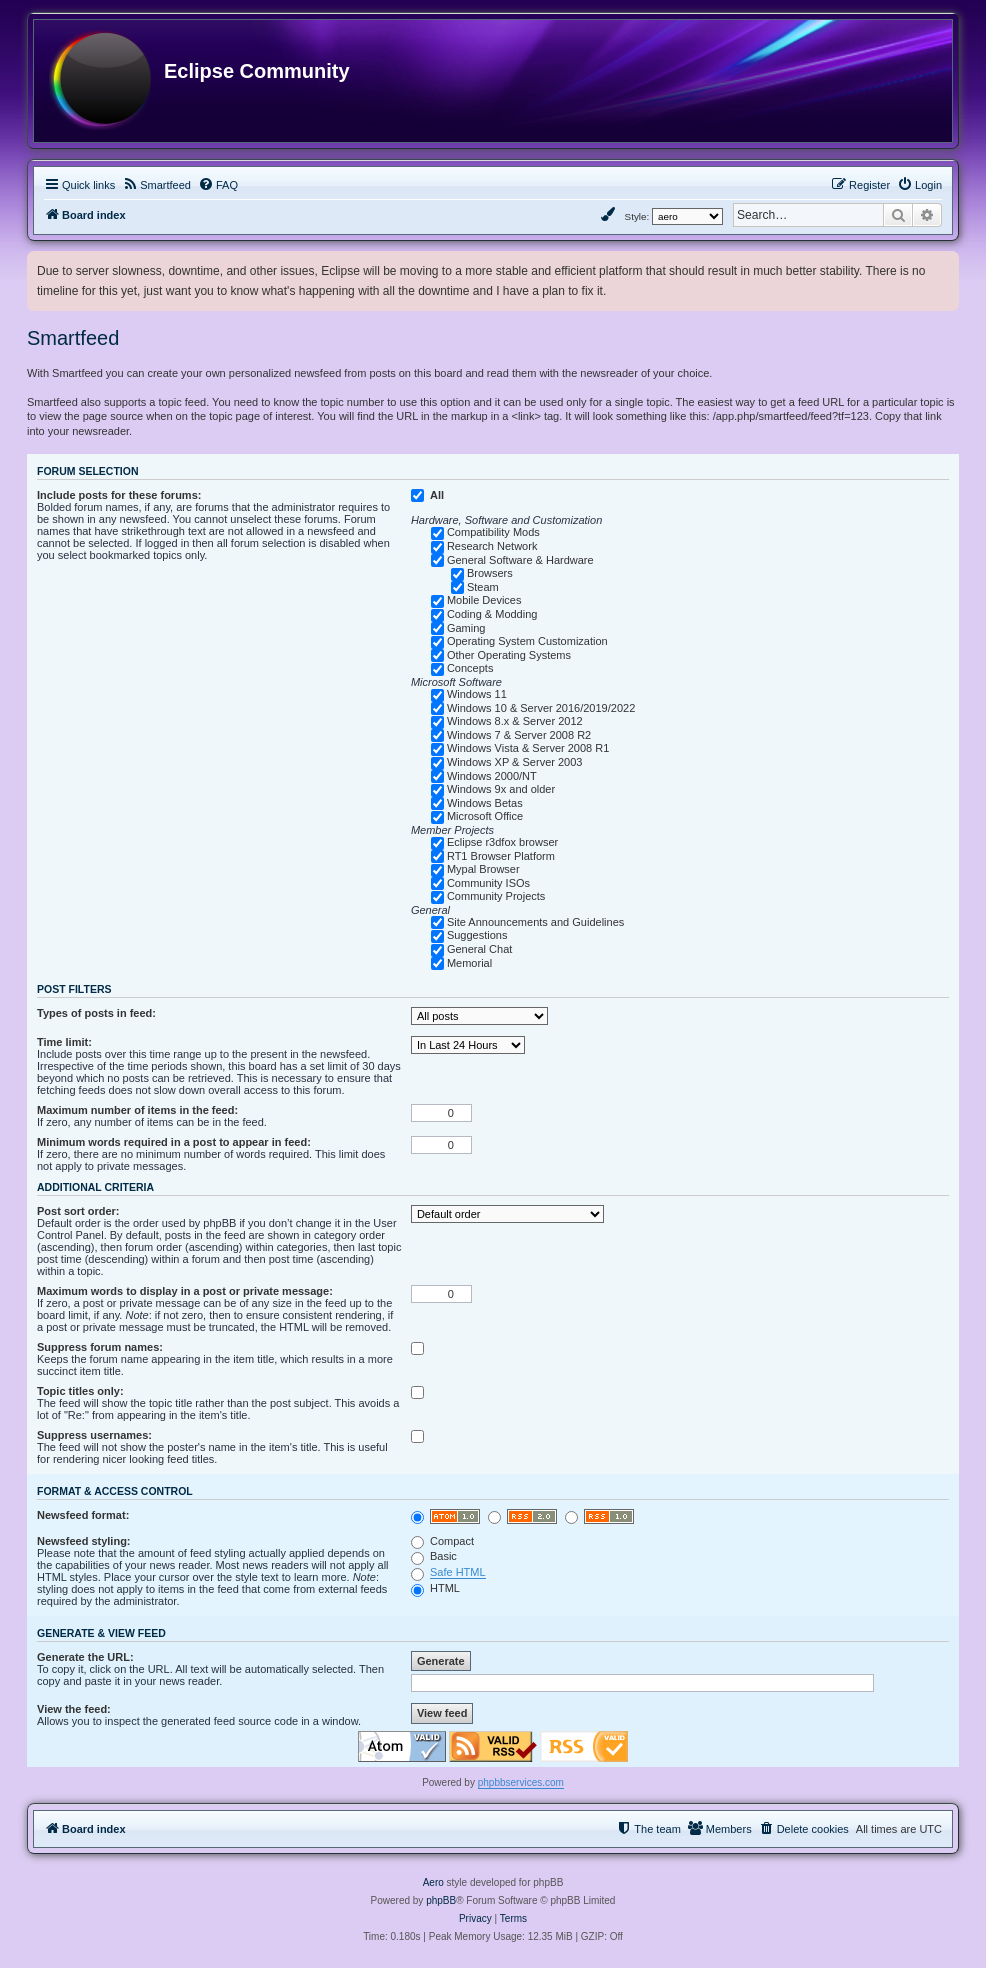 This screenshot has height=1968, width=986. What do you see at coordinates (535, 922) in the screenshot?
I see `Site Announcements and Guidelines` at bounding box center [535, 922].